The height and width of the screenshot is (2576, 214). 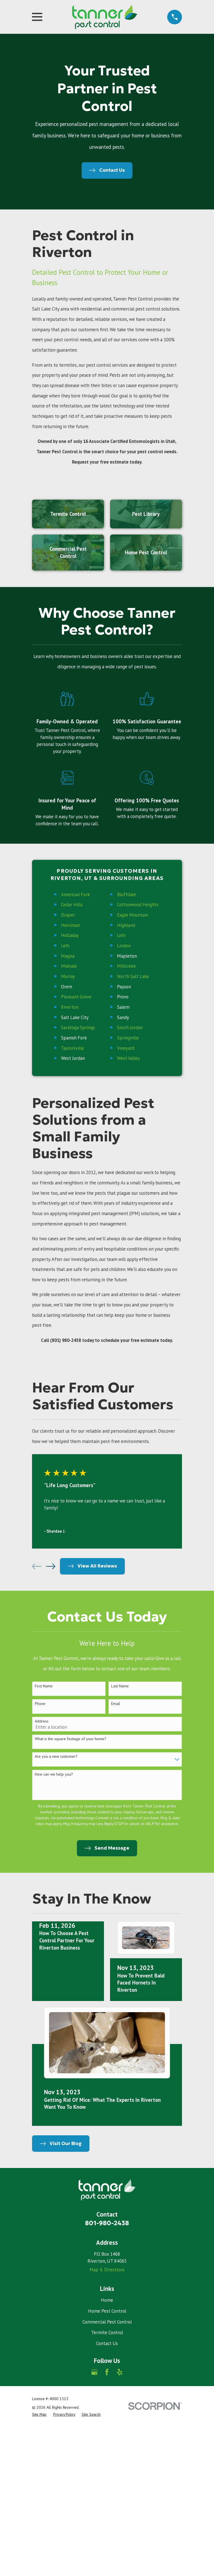 I want to click on How can we help you?, so click(x=54, y=1774).